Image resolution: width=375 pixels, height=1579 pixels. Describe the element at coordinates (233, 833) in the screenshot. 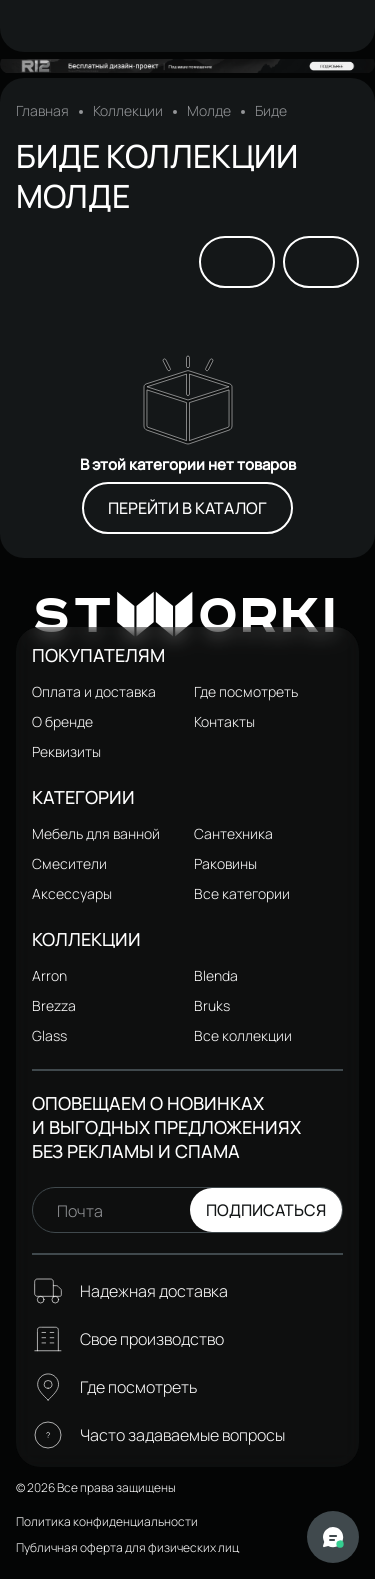

I see `Сантехника` at that location.